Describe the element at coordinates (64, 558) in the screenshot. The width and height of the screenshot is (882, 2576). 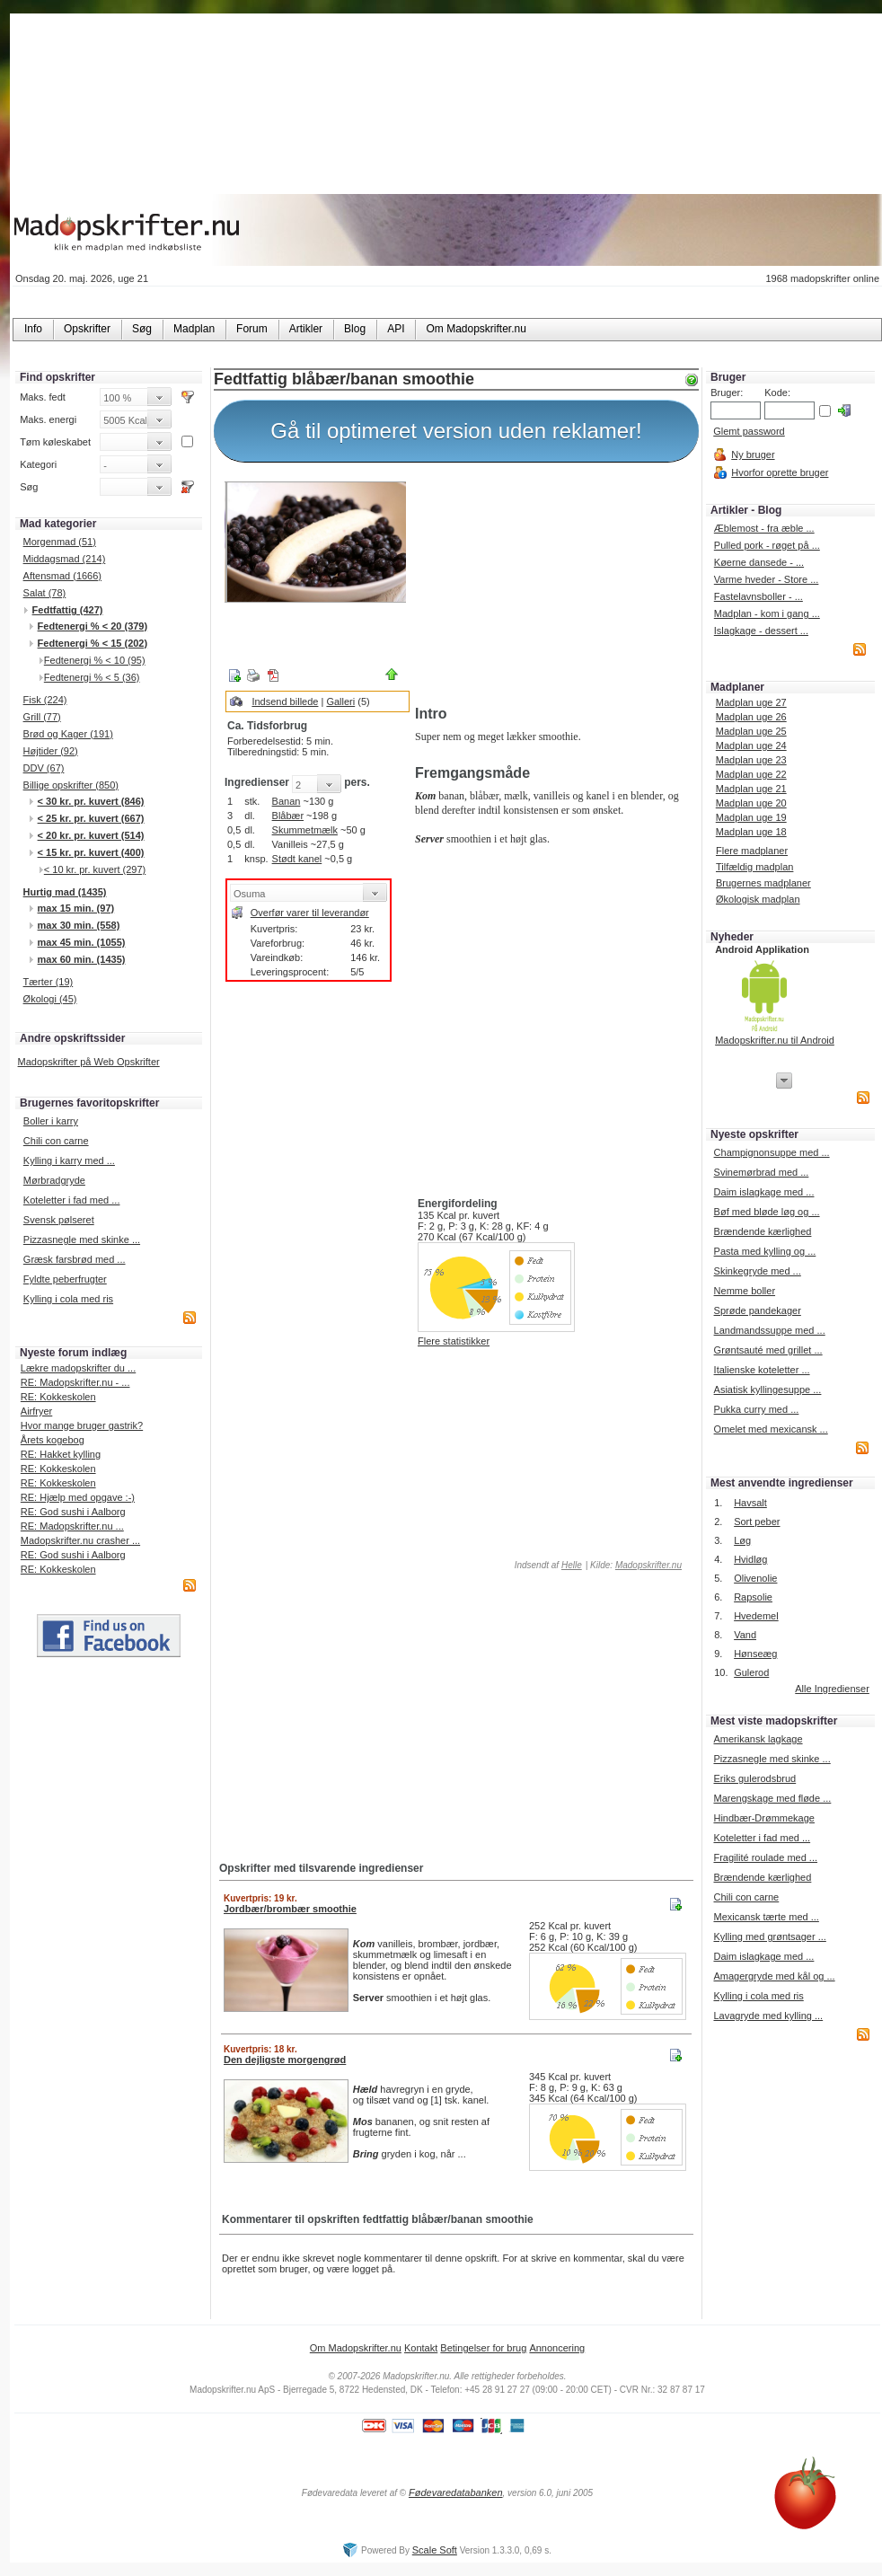
I see `Middagsmad (214)` at that location.